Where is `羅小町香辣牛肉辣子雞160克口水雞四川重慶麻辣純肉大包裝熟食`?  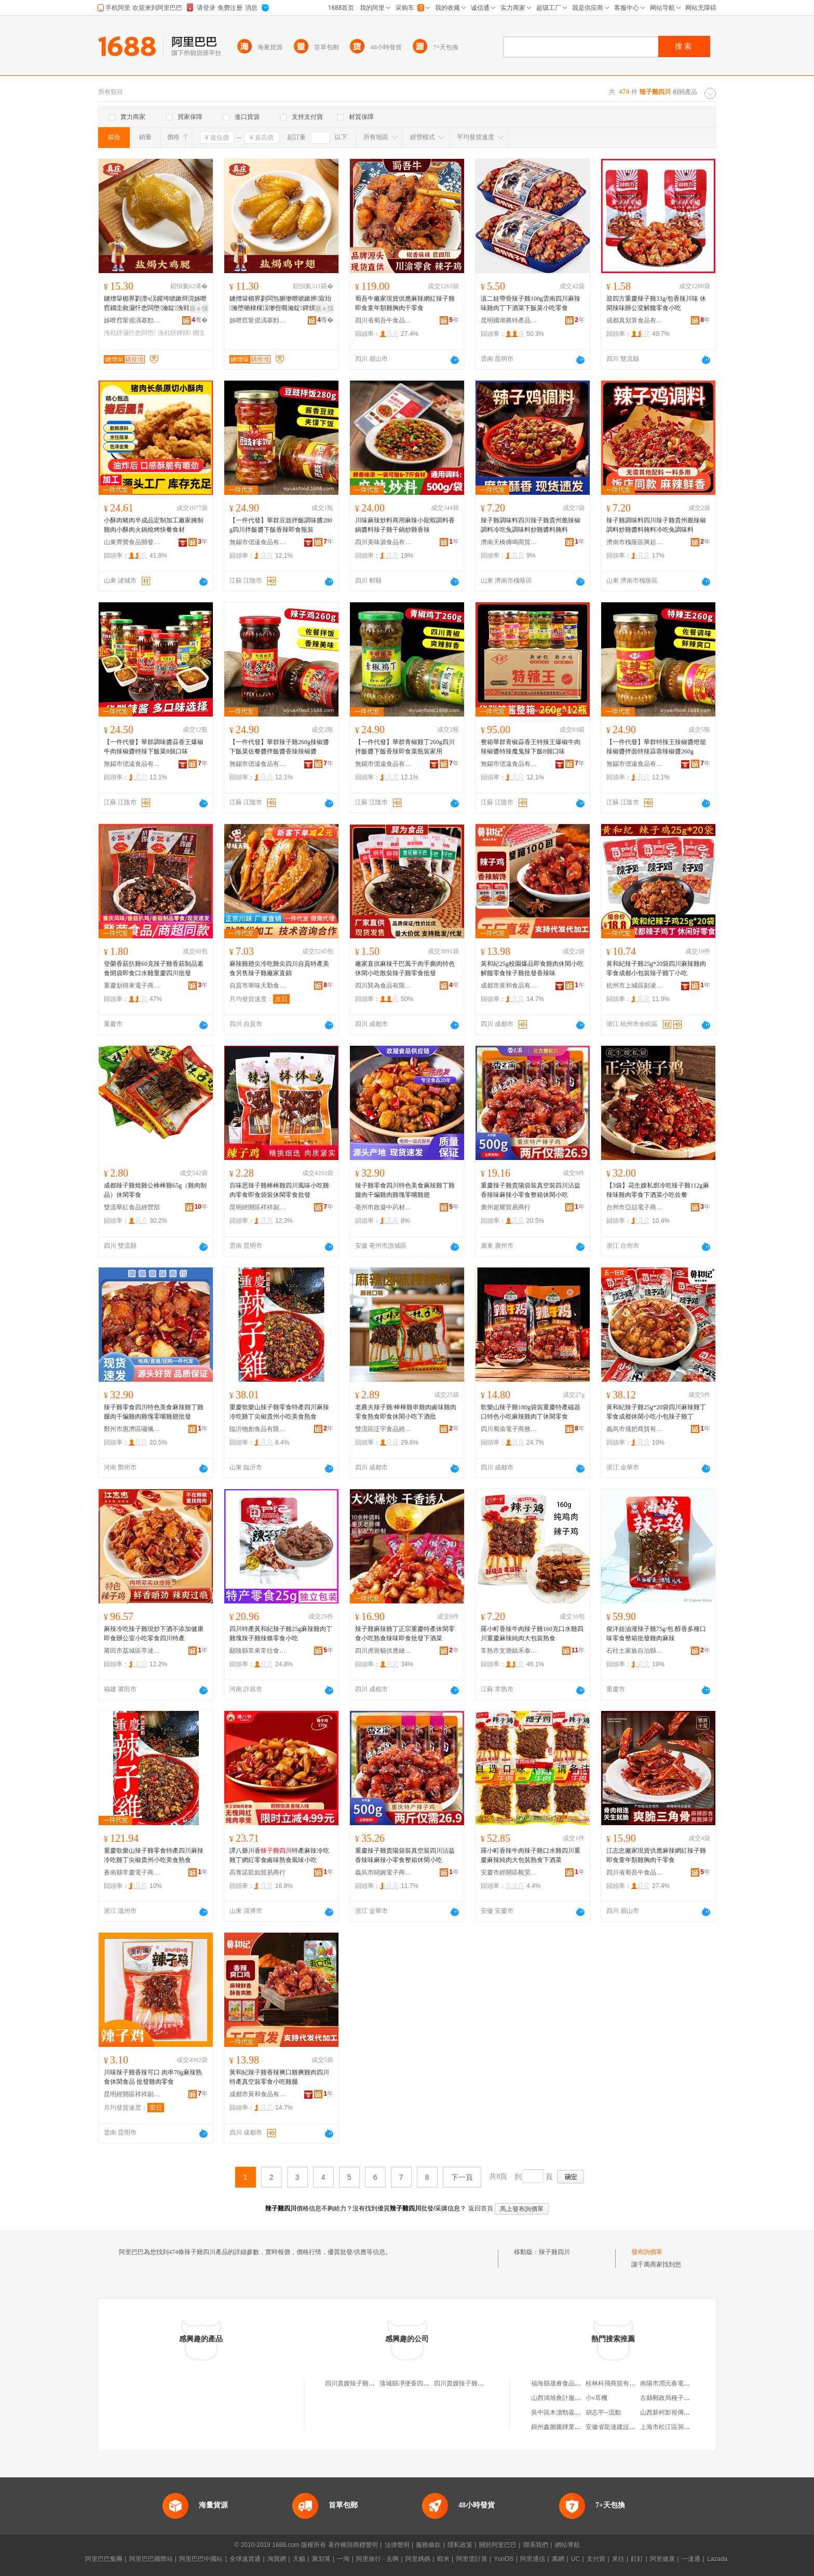
羅小町香辣牛肉辣子雞160克口水雞四川重慶麻辣純肉大包裝熟食 is located at coordinates (532, 1633).